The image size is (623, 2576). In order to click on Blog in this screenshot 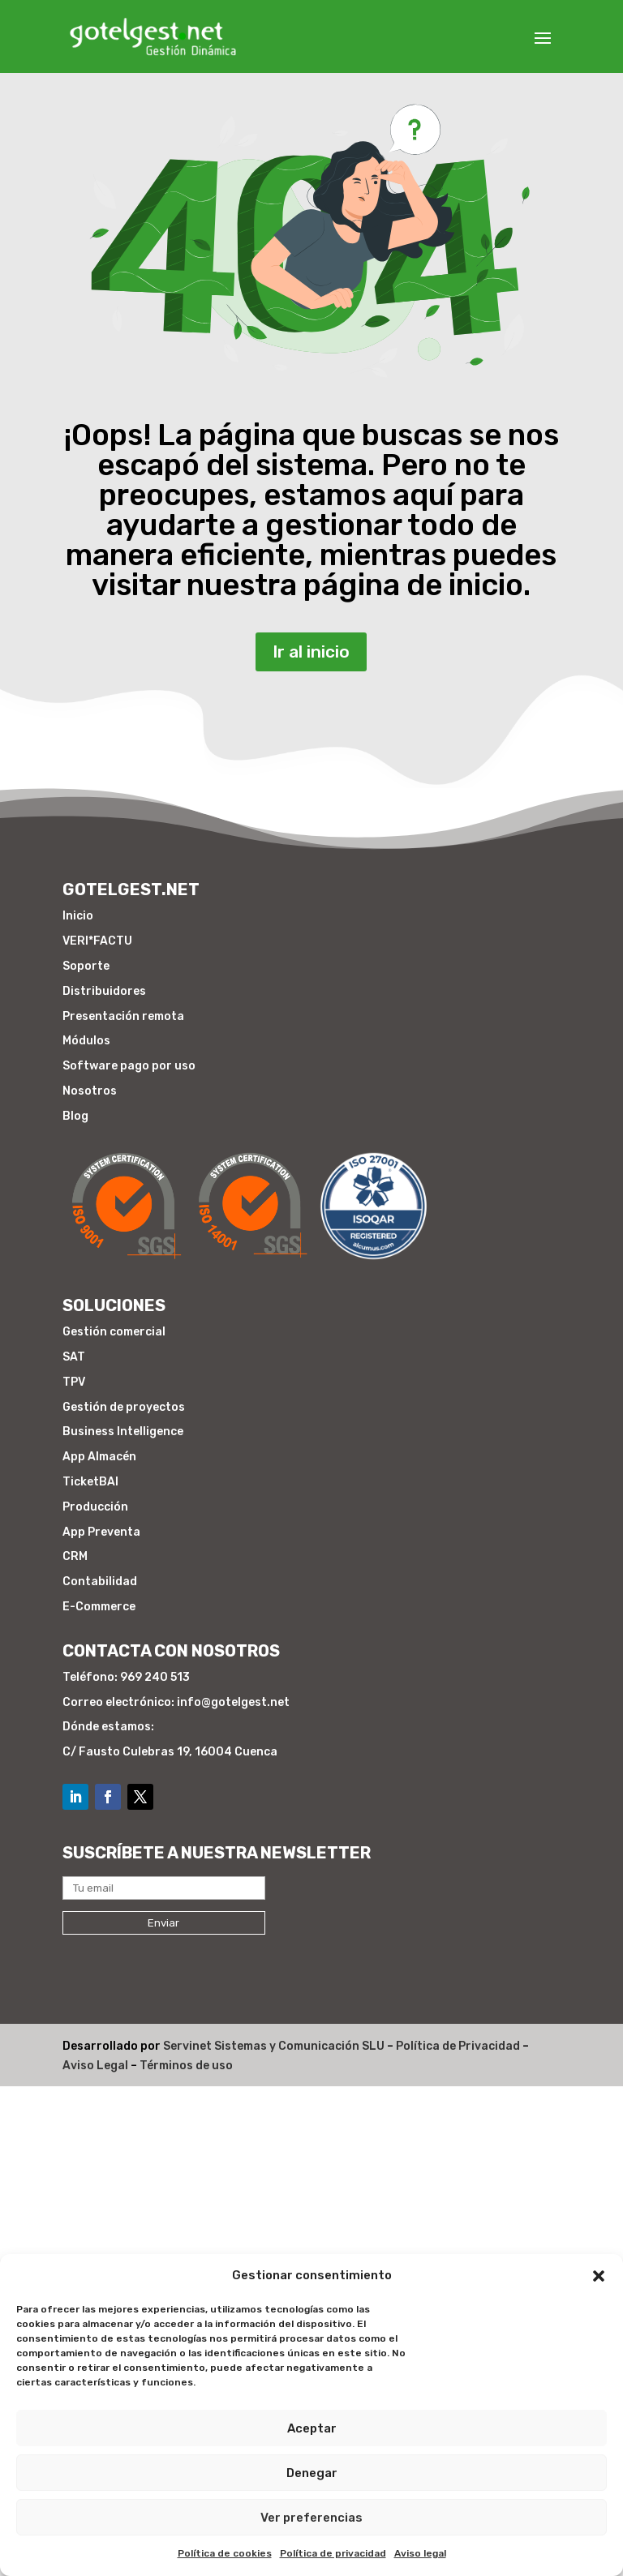, I will do `click(75, 1116)`.